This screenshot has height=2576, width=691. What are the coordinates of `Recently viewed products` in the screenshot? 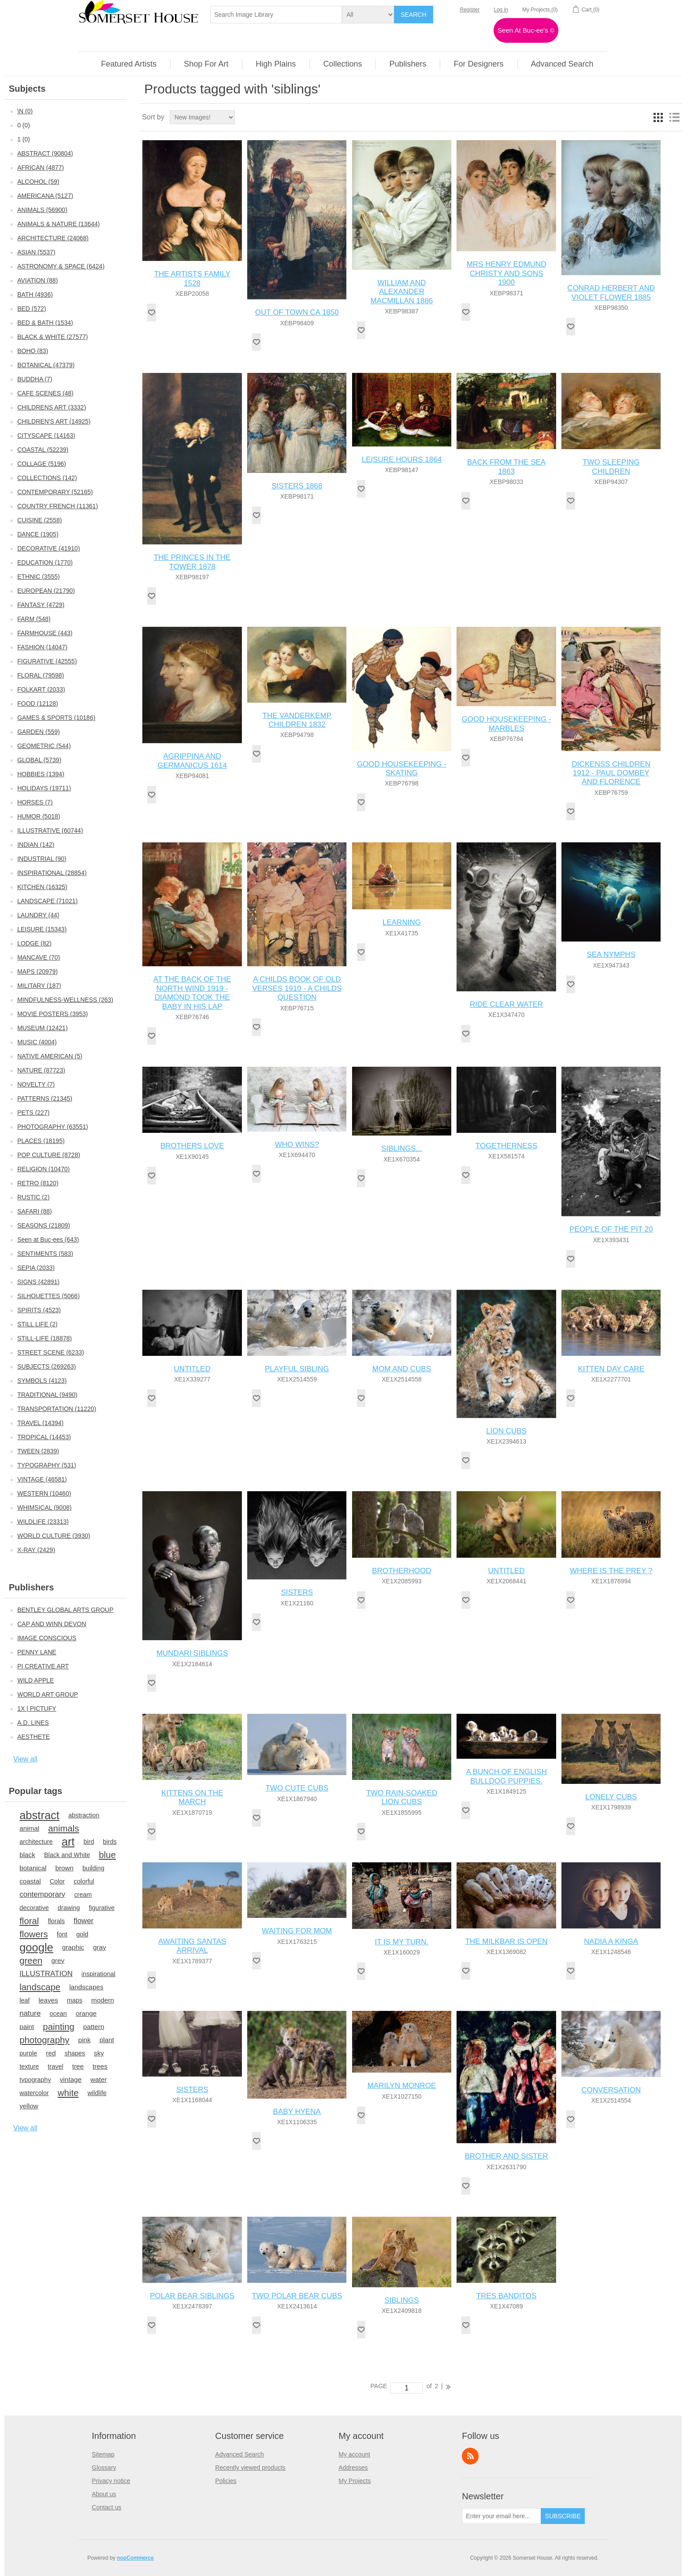 It's located at (250, 2467).